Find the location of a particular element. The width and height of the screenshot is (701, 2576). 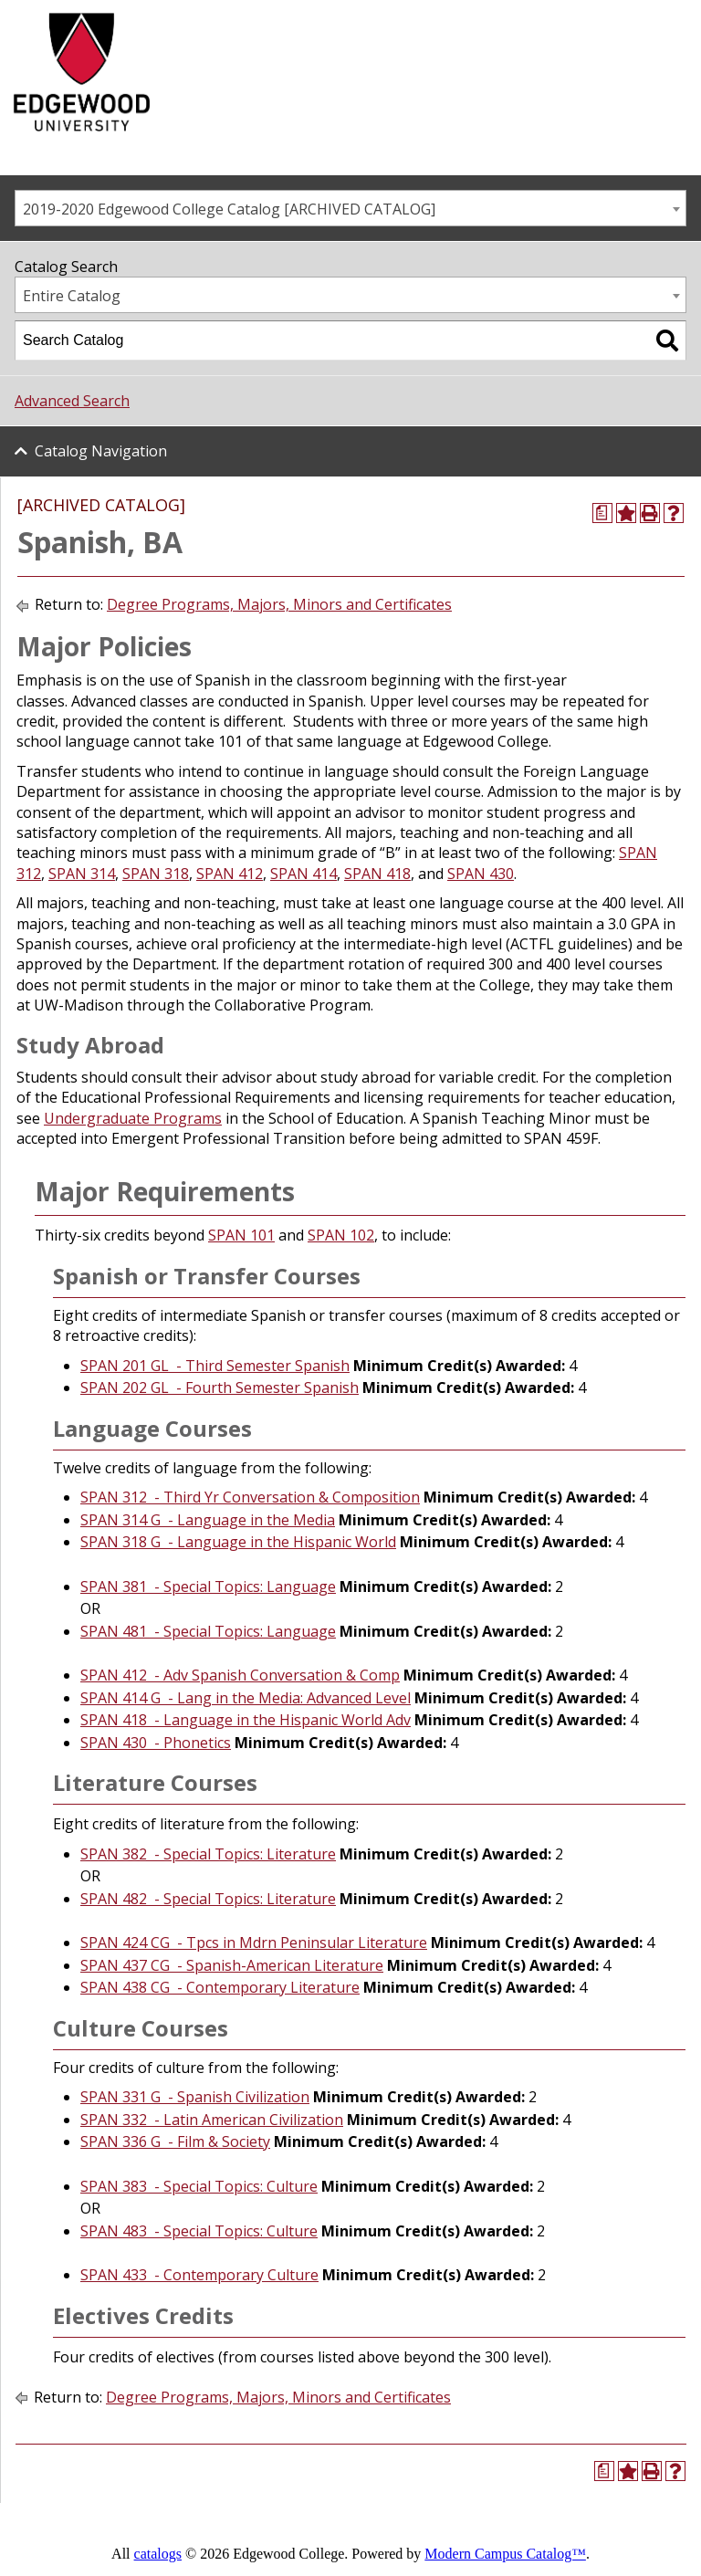

SPAN 437 CG - Spanish-American Literature [View course details for SPAN 437 CG - Spanish-American Literature] is located at coordinates (231, 1965).